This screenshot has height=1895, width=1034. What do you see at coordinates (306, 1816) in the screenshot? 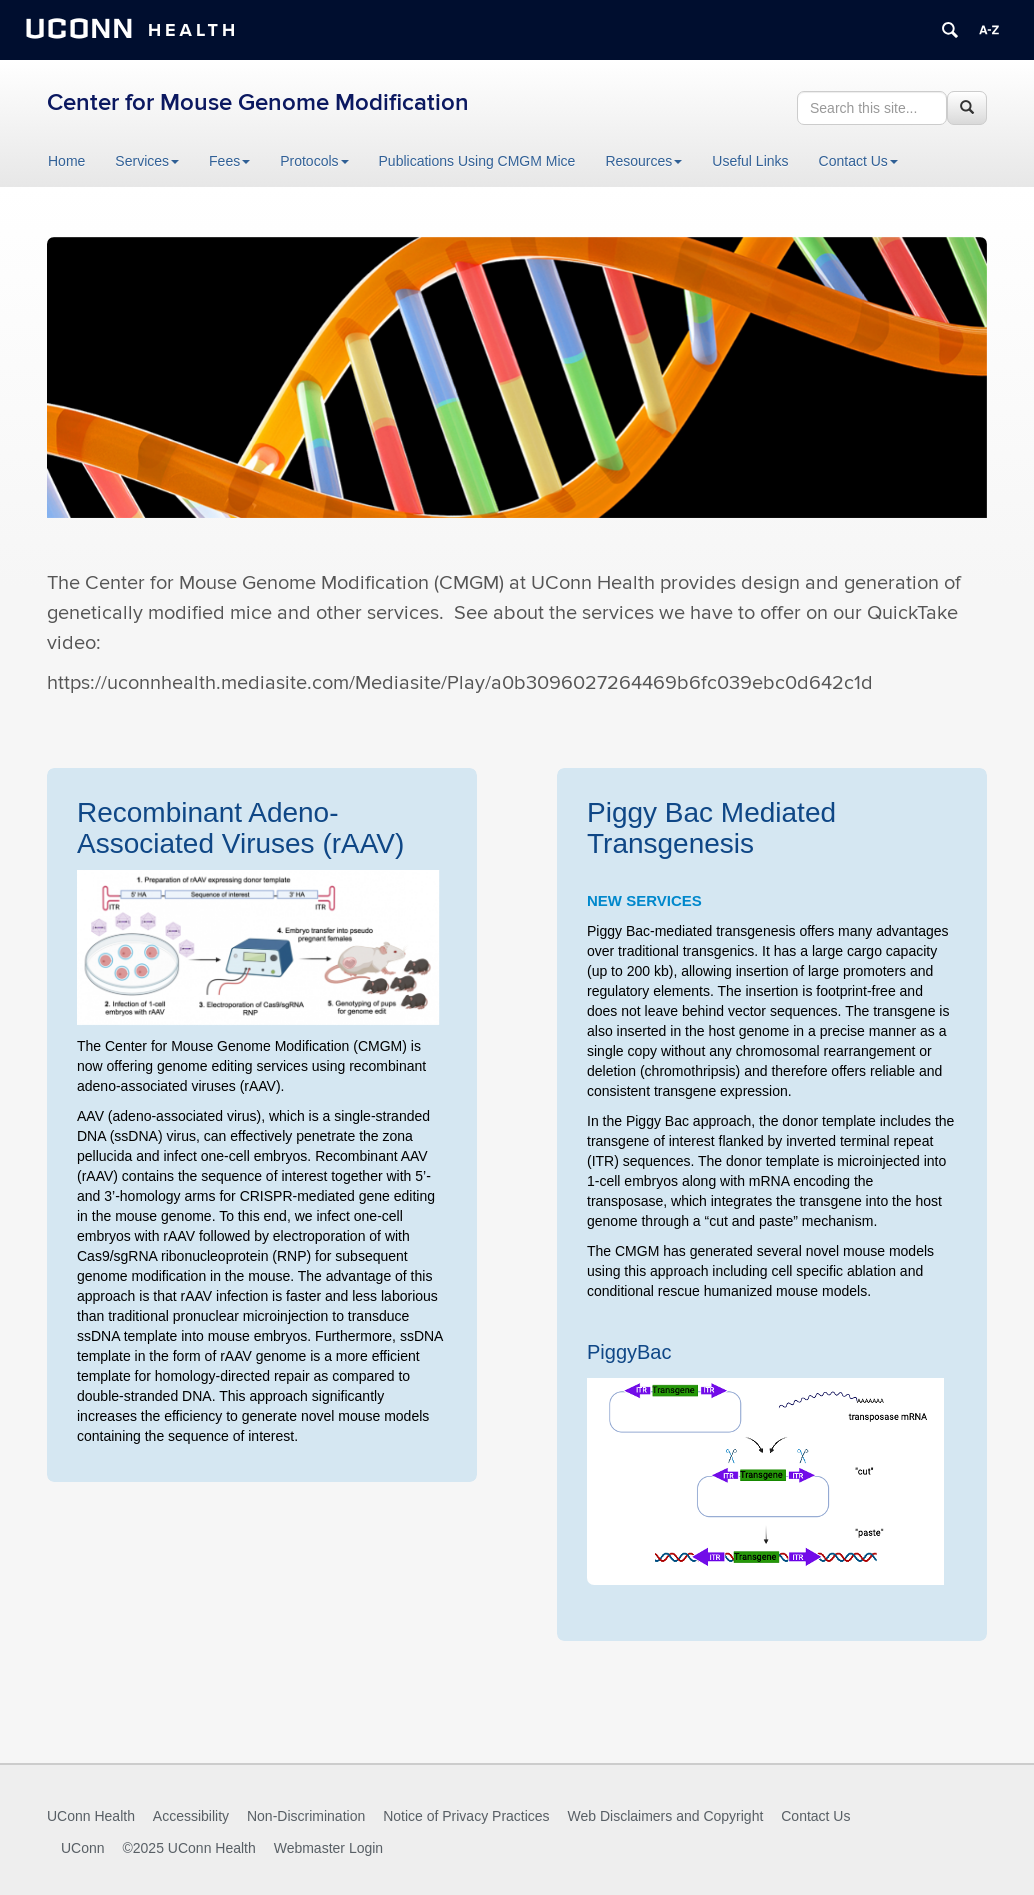
I see `Non-Discrimination` at bounding box center [306, 1816].